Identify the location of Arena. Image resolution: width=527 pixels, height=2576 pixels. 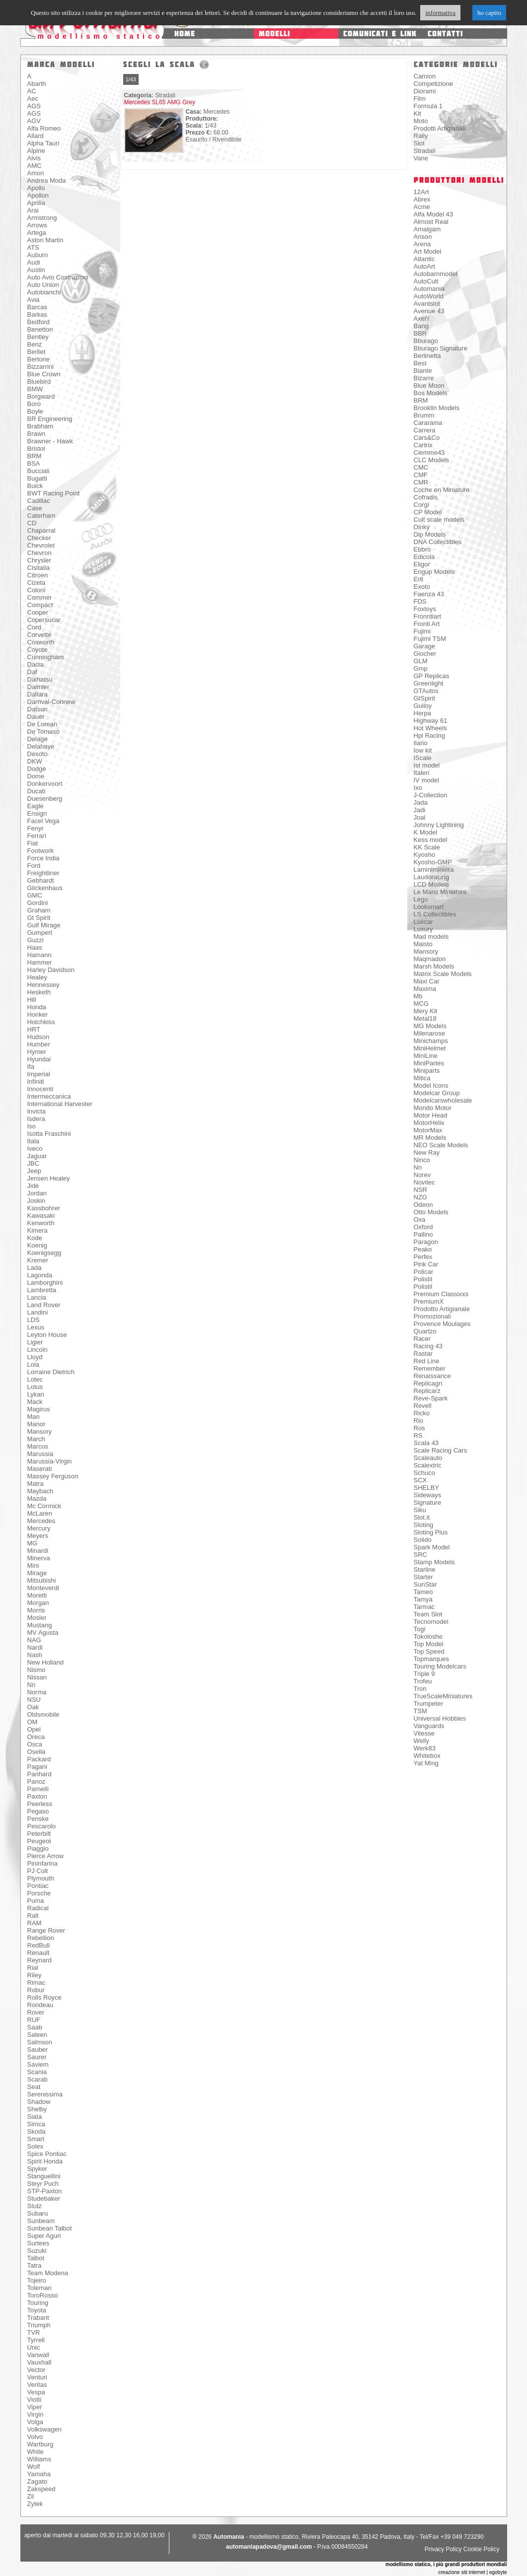
(422, 244).